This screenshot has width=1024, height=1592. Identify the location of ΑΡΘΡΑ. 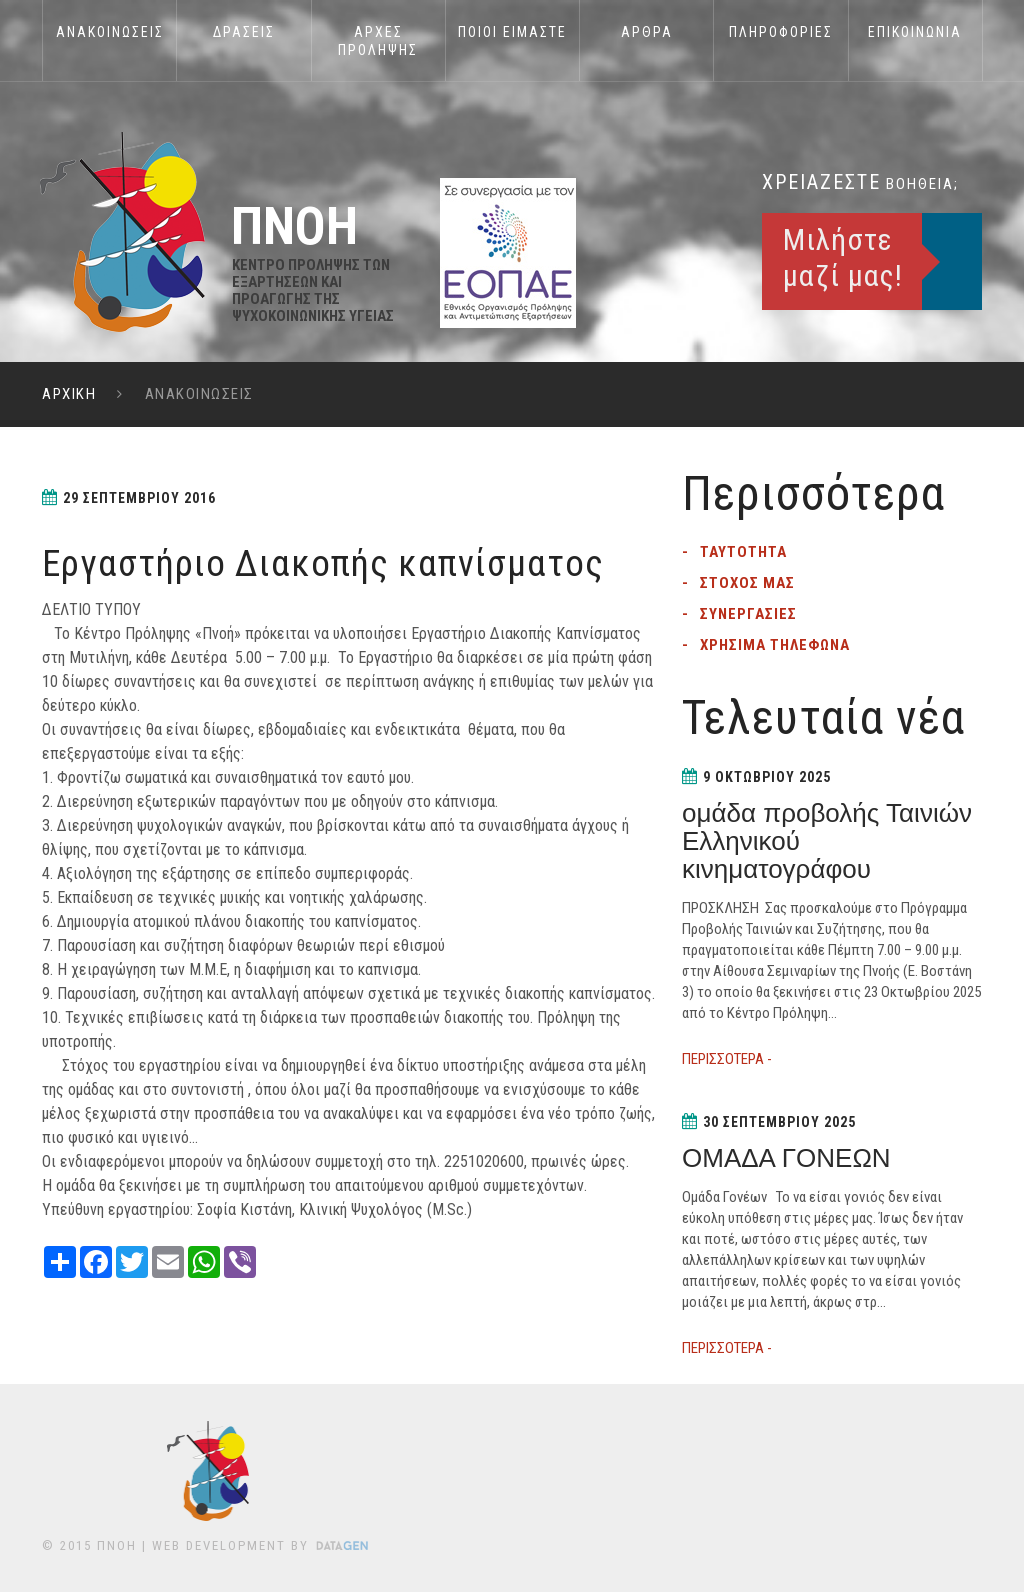
(647, 32).